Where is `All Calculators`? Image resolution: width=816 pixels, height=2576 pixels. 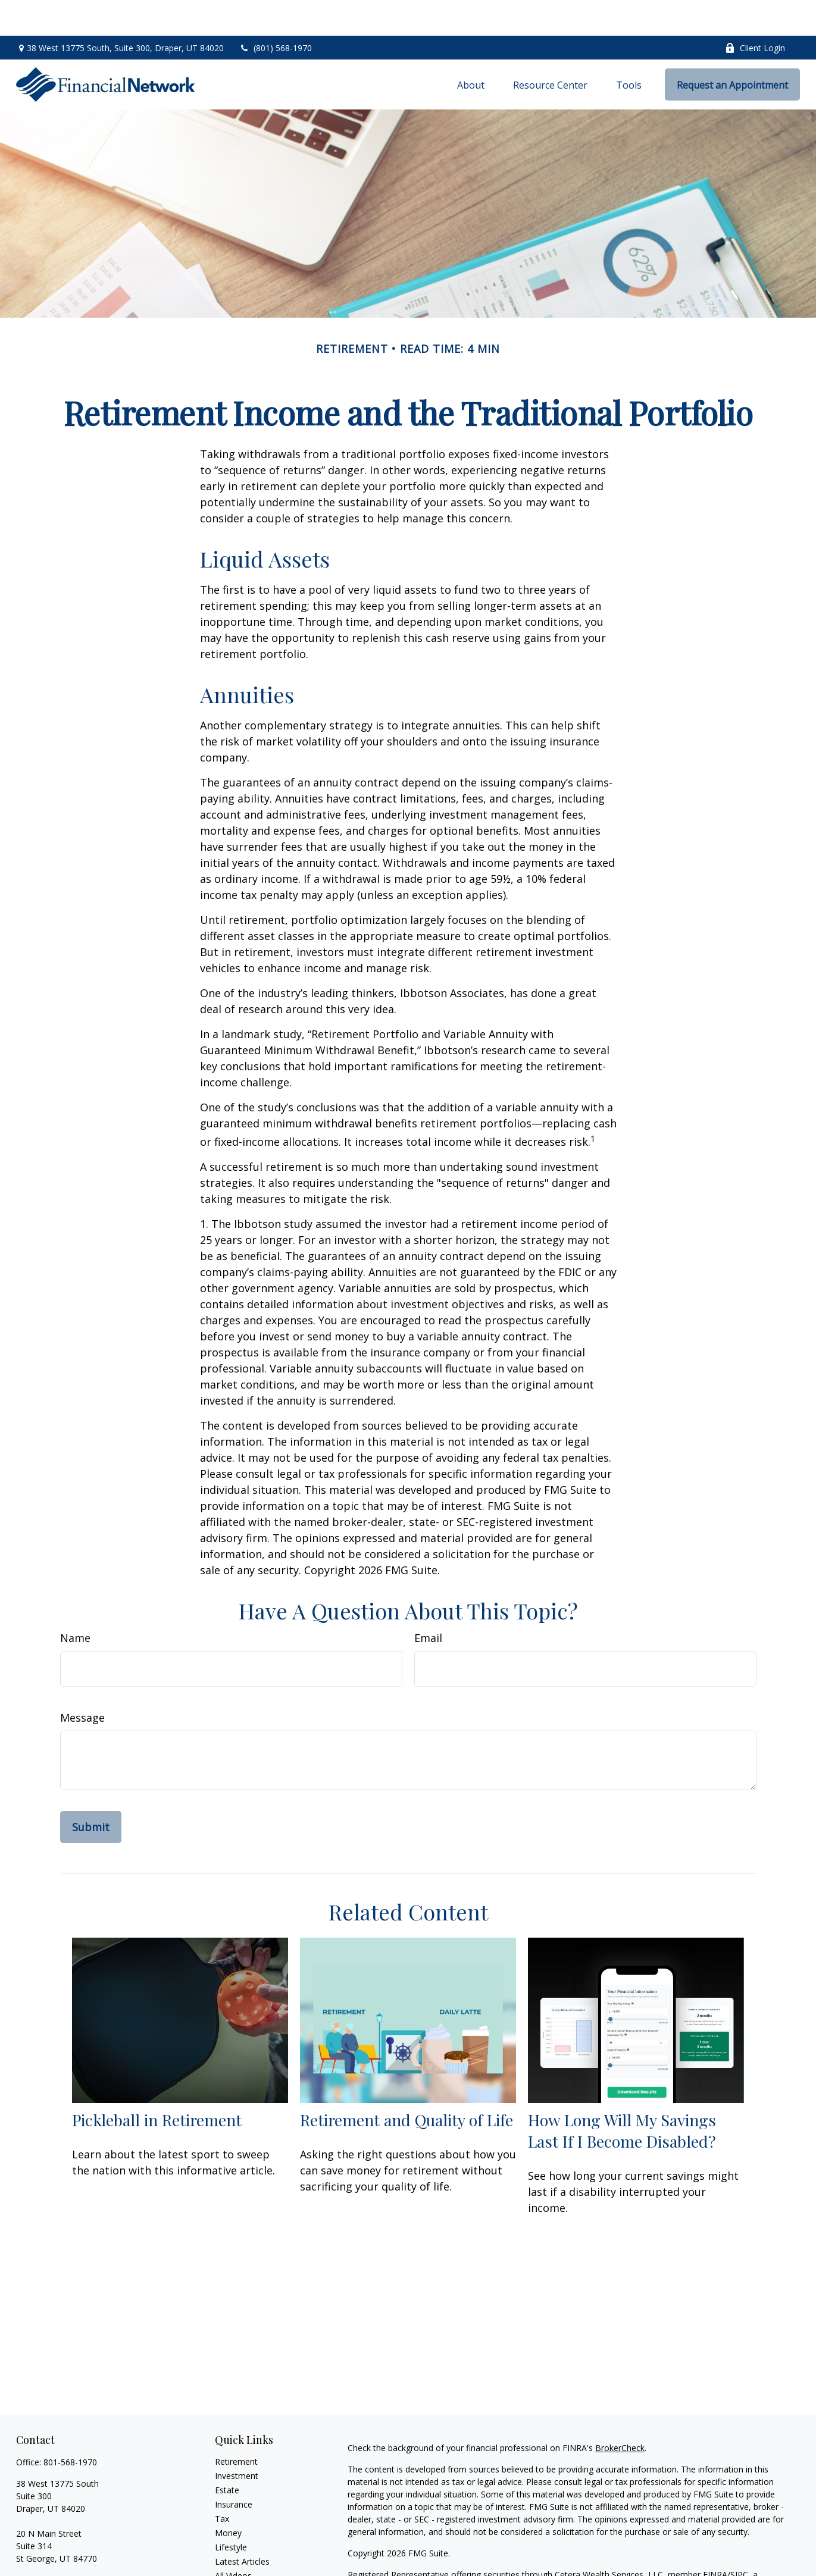
All Calculators is located at coordinates (242, 2554).